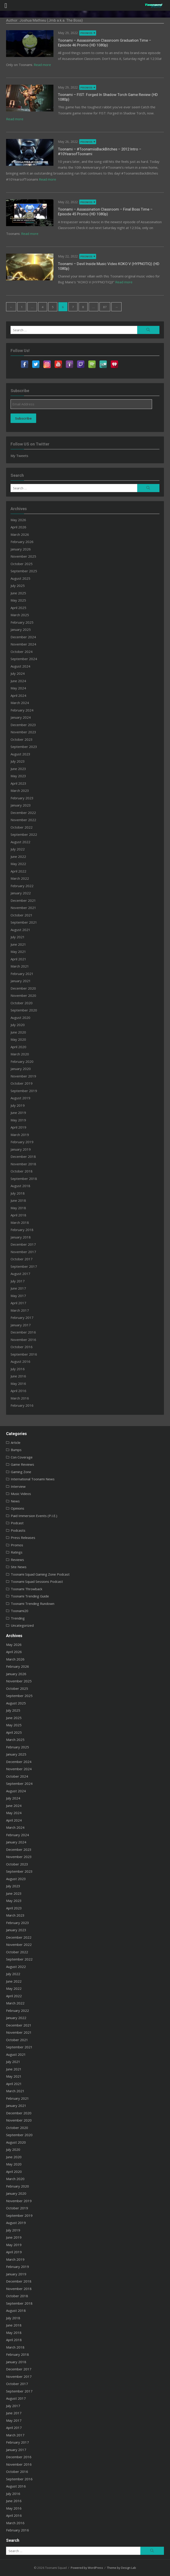 This screenshot has width=170, height=2576. Describe the element at coordinates (21, 754) in the screenshot. I see `August 2023` at that location.